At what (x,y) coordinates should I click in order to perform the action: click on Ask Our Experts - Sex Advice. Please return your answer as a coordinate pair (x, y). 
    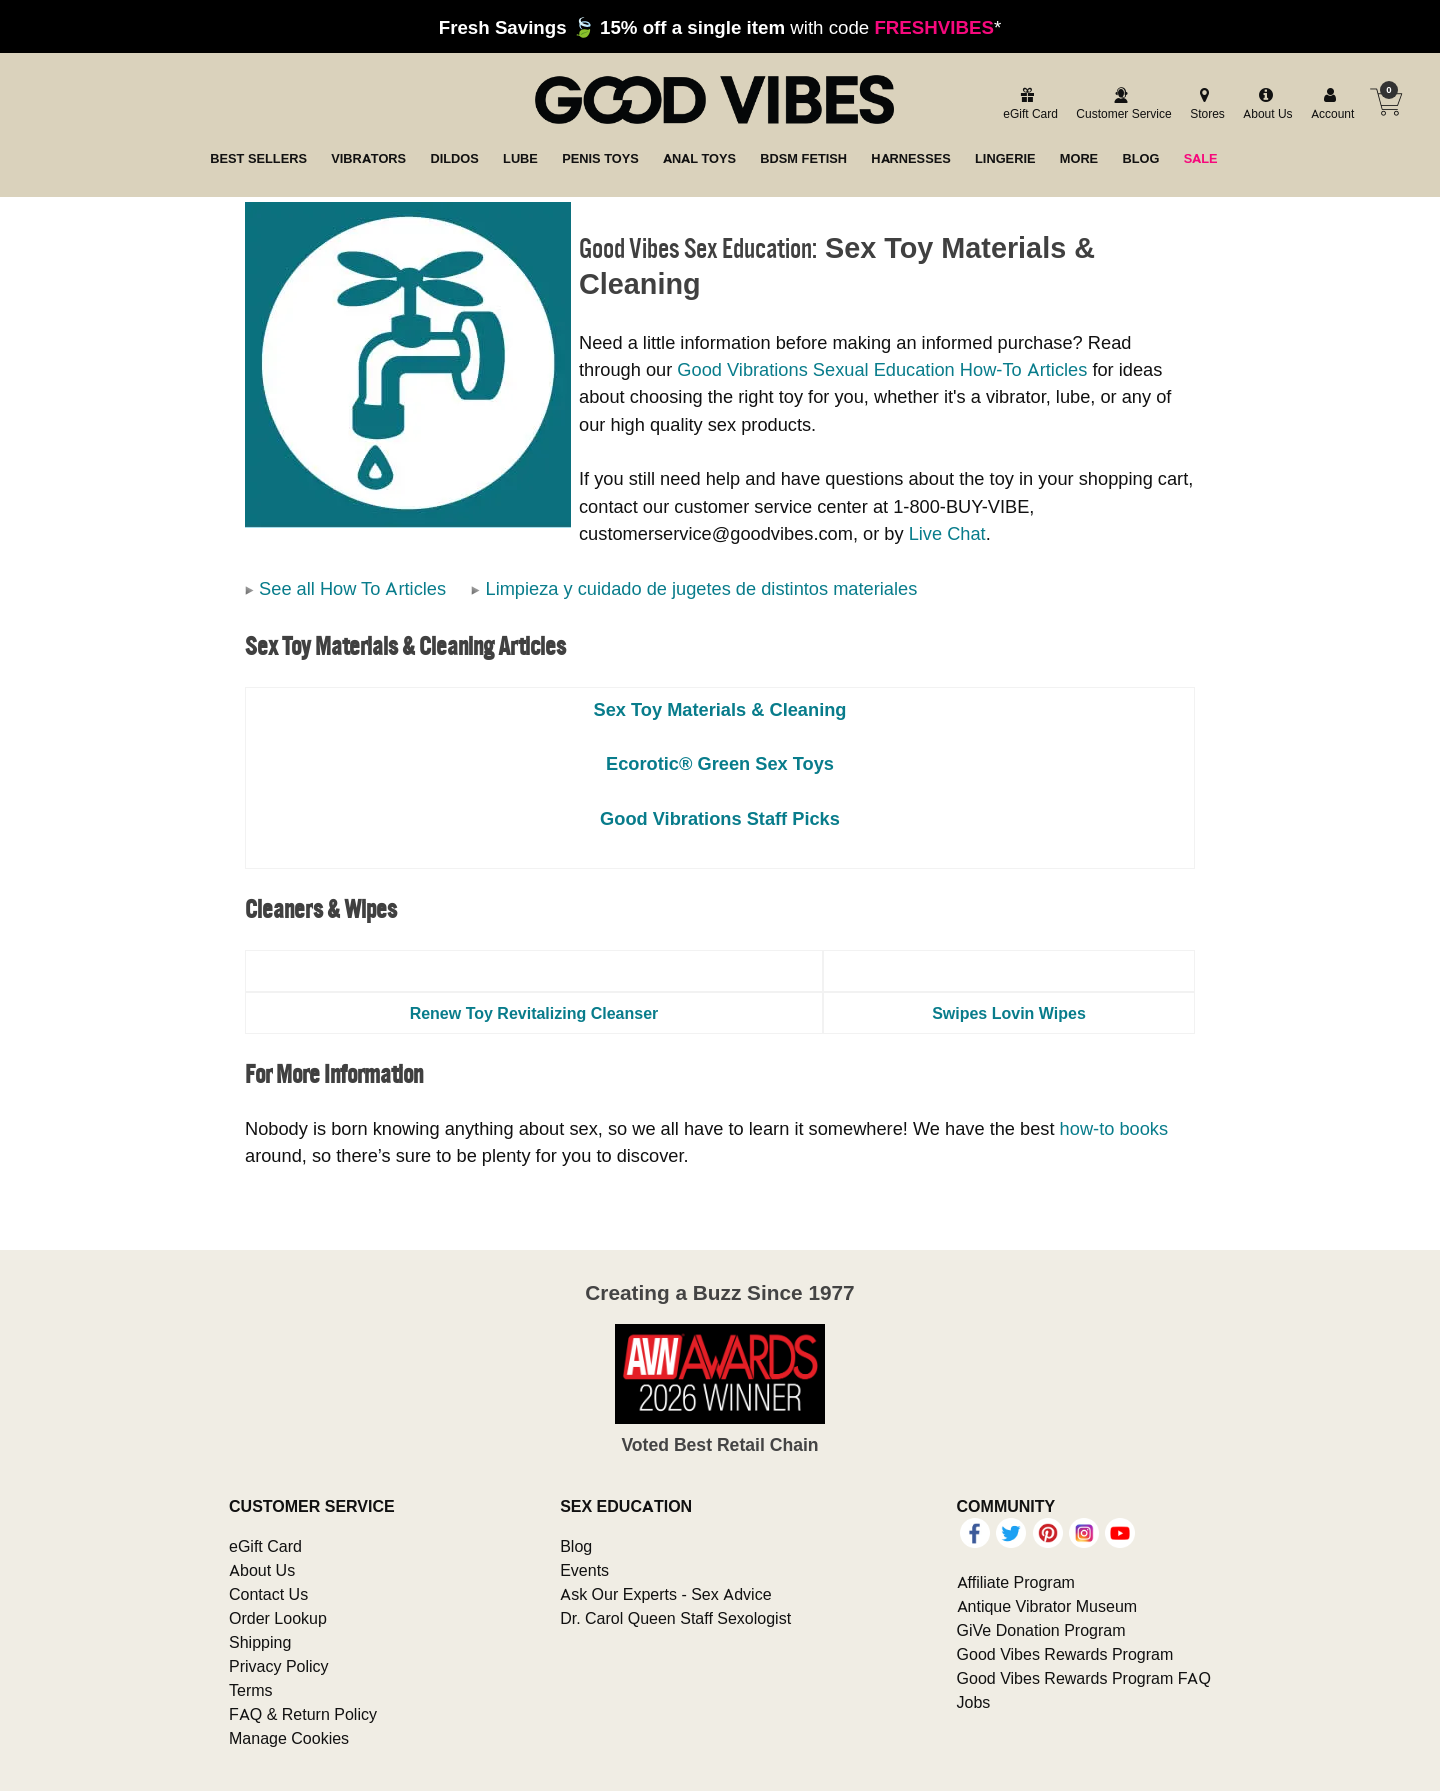
    Looking at the image, I should click on (665, 1594).